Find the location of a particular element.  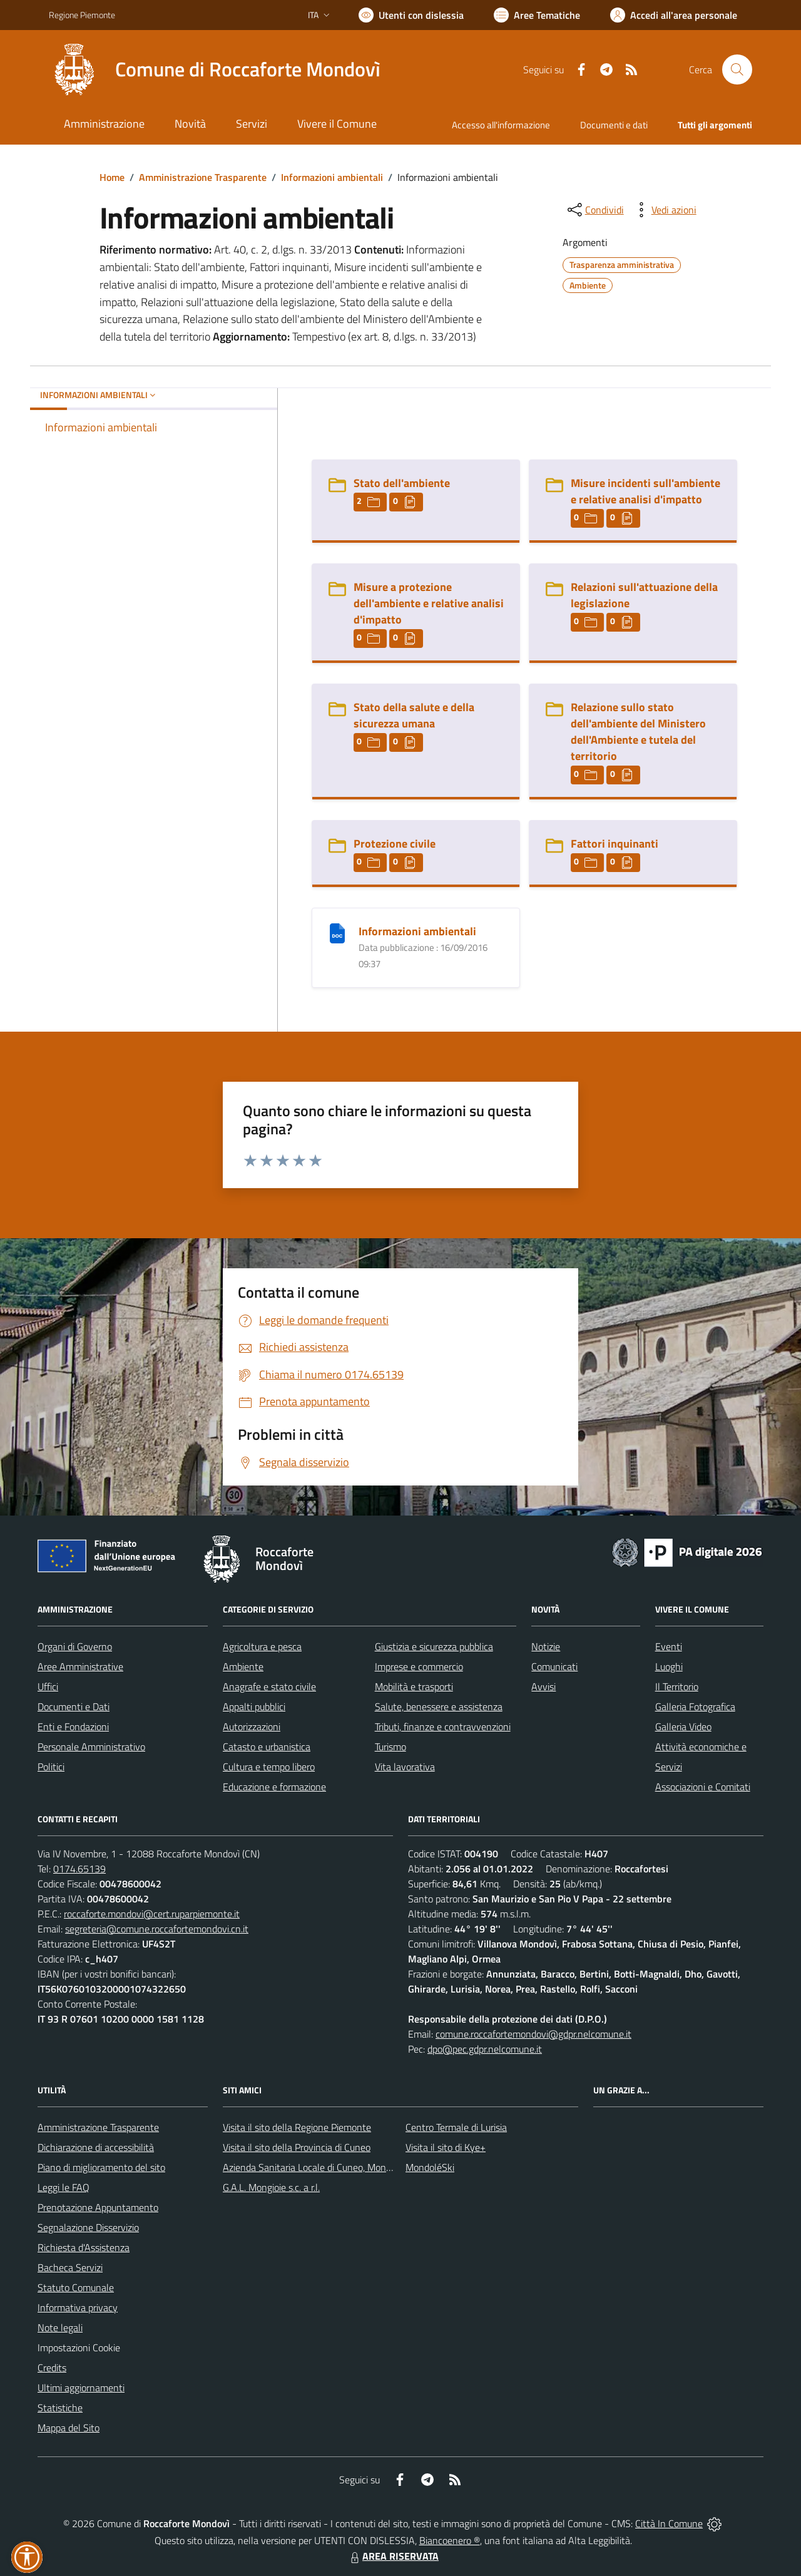

Statuto Comunale is located at coordinates (76, 2287).